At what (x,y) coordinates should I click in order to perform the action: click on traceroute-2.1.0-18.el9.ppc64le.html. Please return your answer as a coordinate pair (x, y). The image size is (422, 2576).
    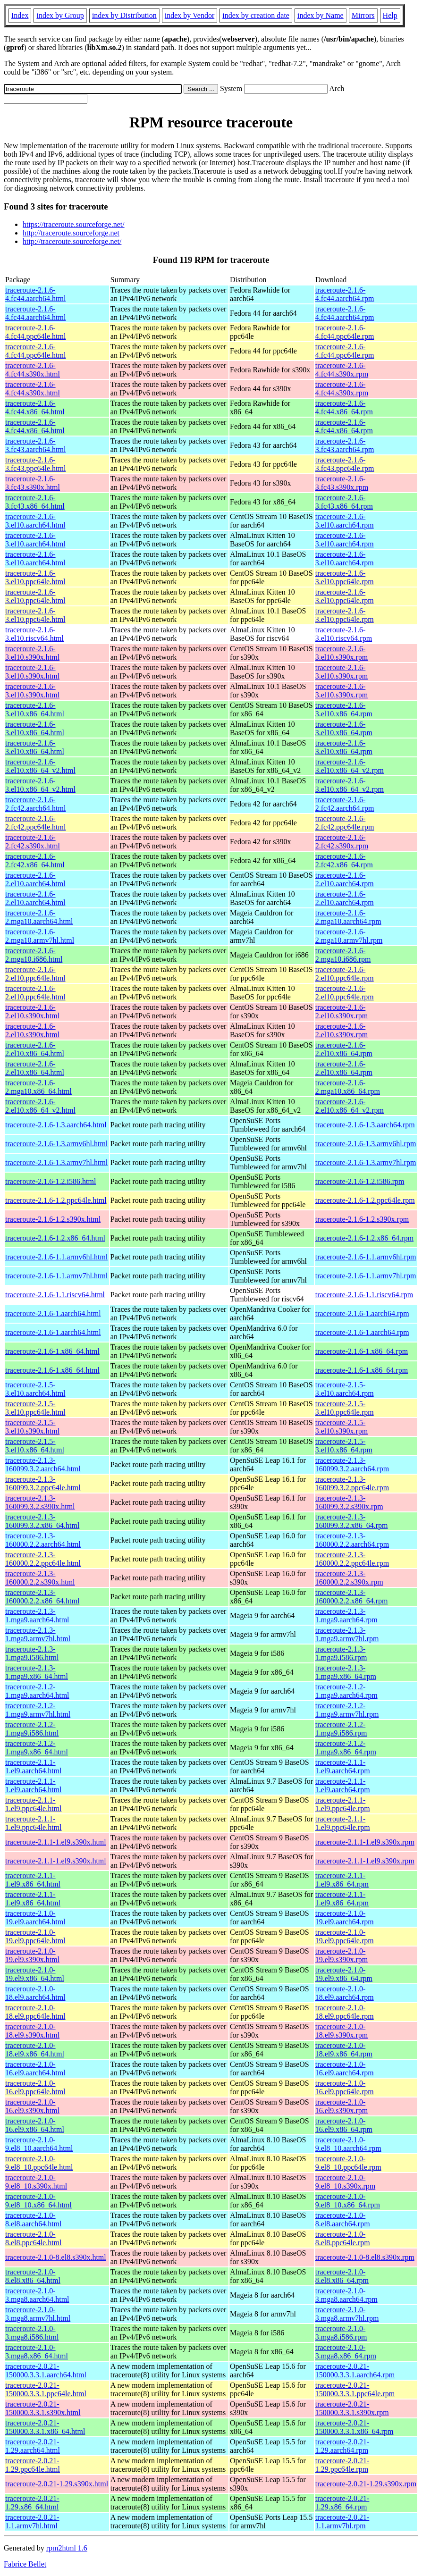
    Looking at the image, I should click on (35, 2012).